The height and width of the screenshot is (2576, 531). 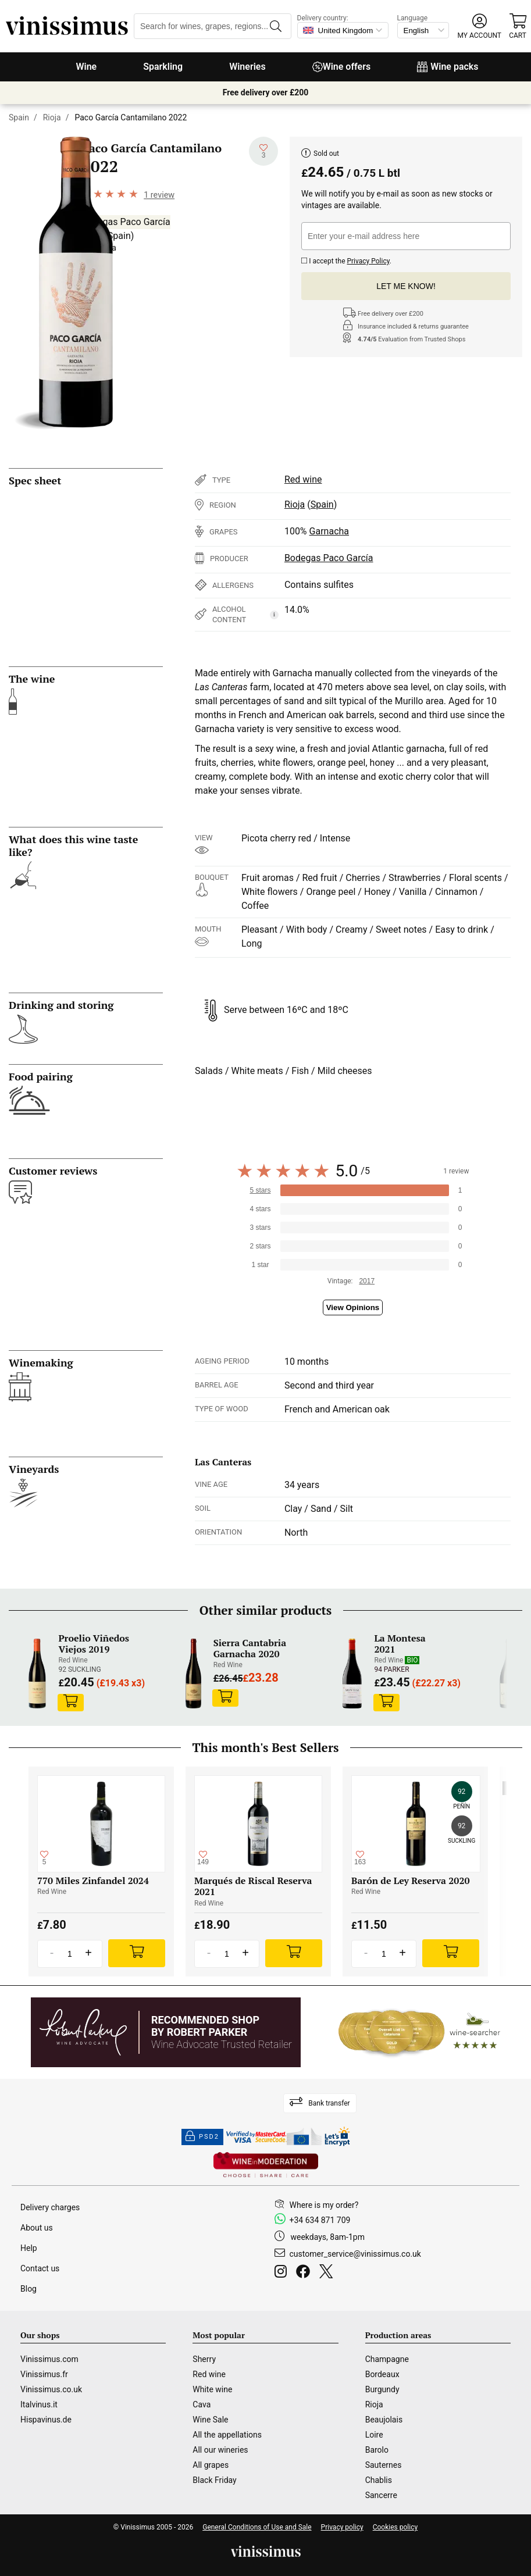 What do you see at coordinates (387, 2359) in the screenshot?
I see `Champagne` at bounding box center [387, 2359].